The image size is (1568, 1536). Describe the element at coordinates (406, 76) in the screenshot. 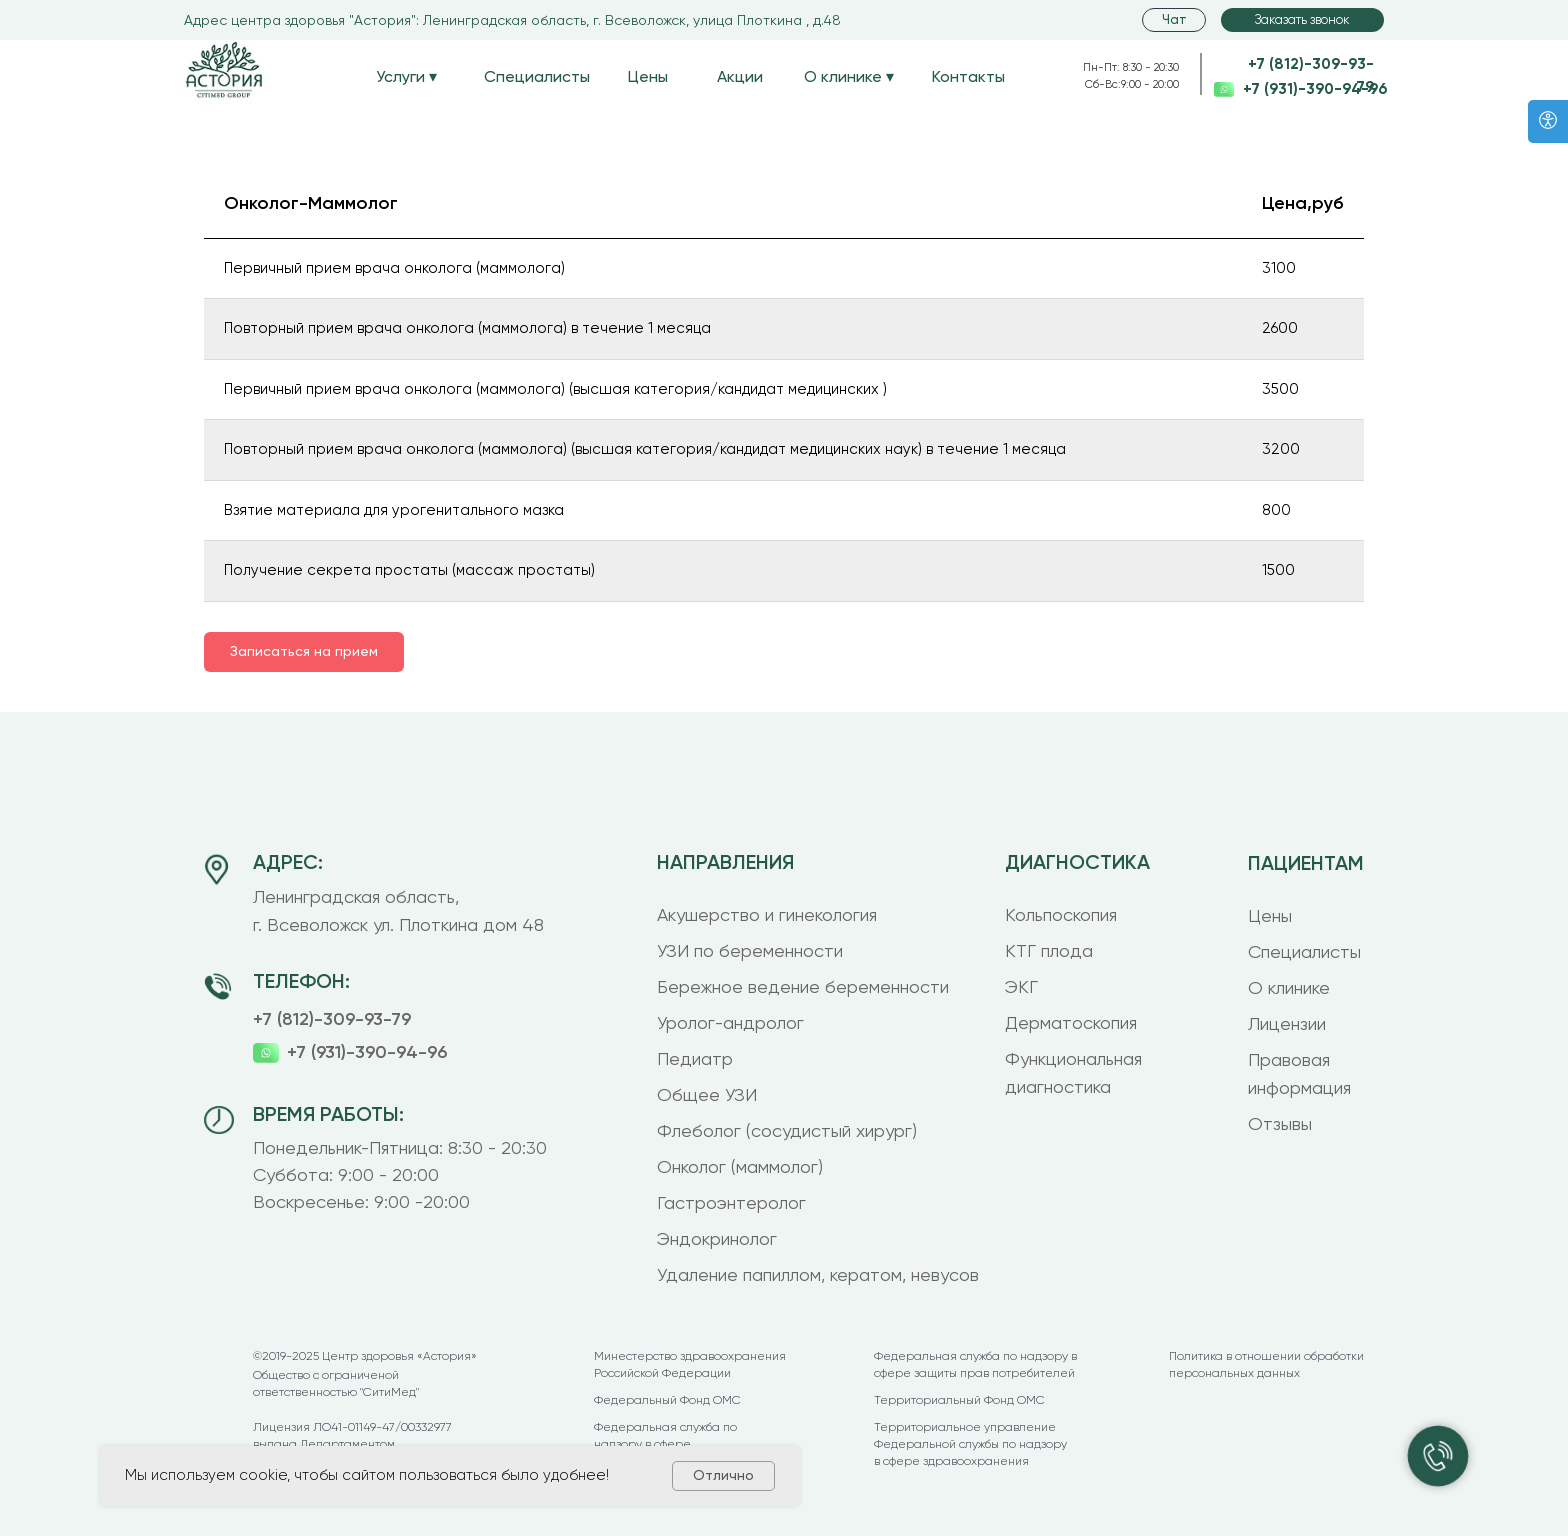

I see `Услуги ▾ [button]` at that location.